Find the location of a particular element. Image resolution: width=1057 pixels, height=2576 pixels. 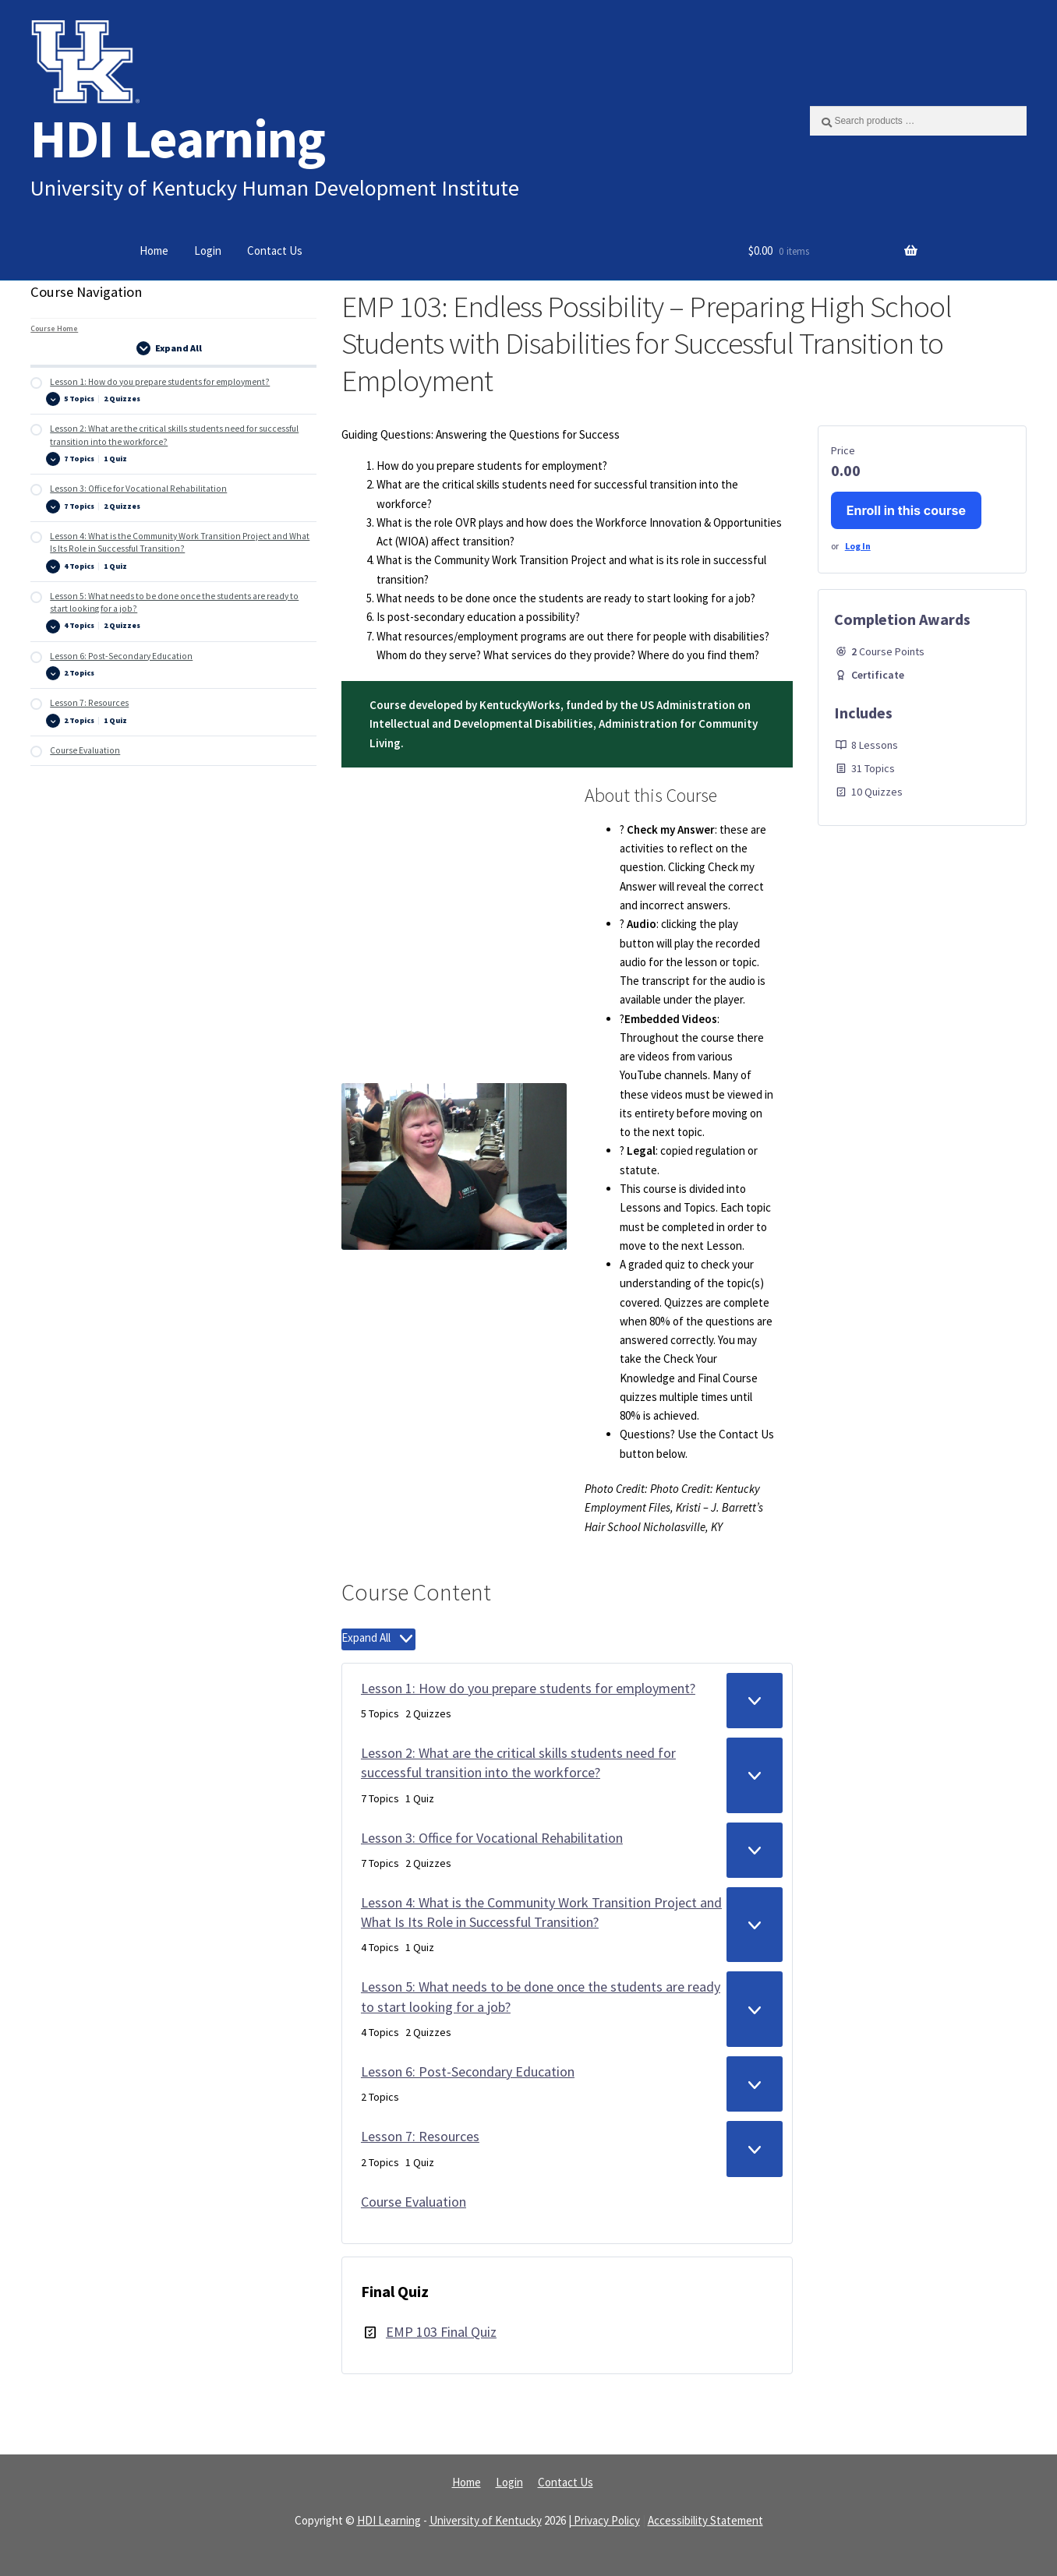

Home is located at coordinates (154, 250).